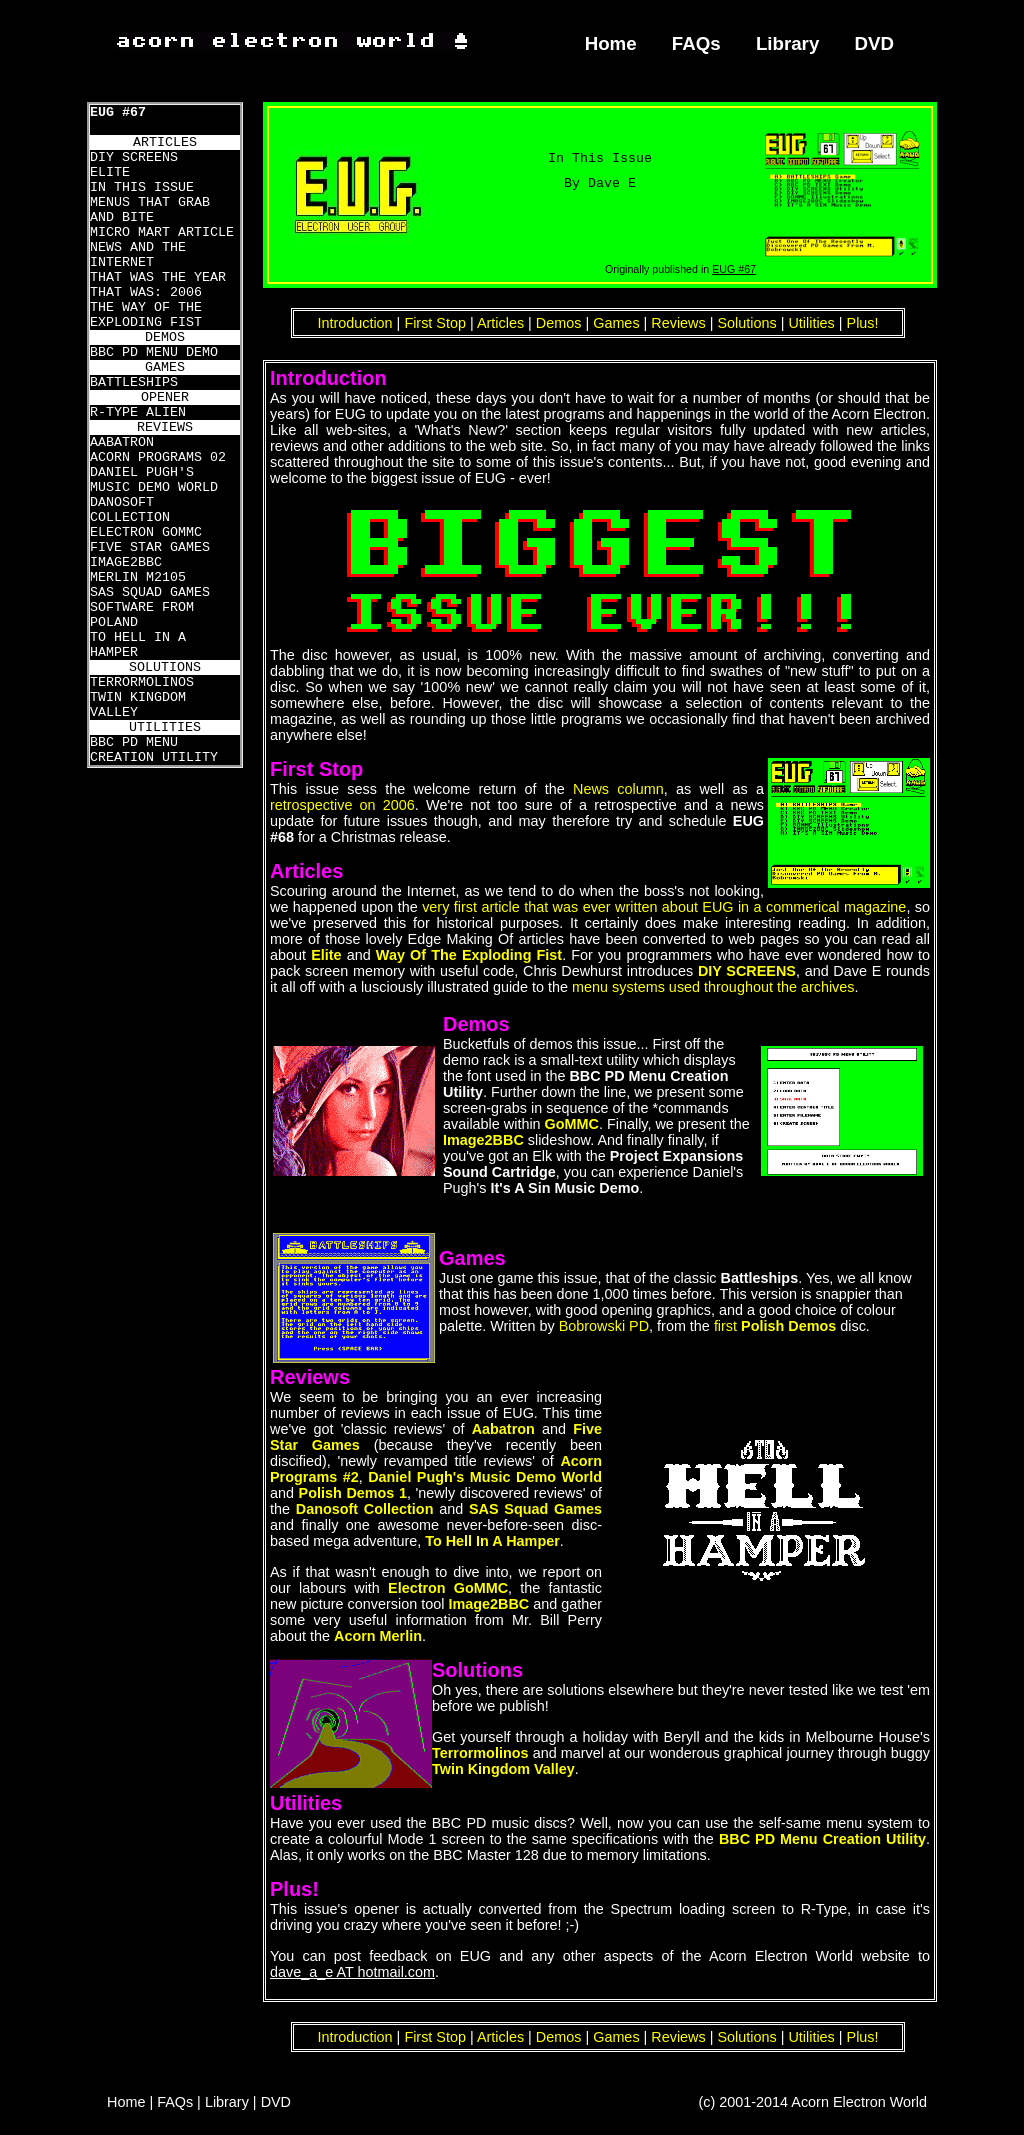 The width and height of the screenshot is (1024, 2135). Describe the element at coordinates (354, 323) in the screenshot. I see `Introduction` at that location.